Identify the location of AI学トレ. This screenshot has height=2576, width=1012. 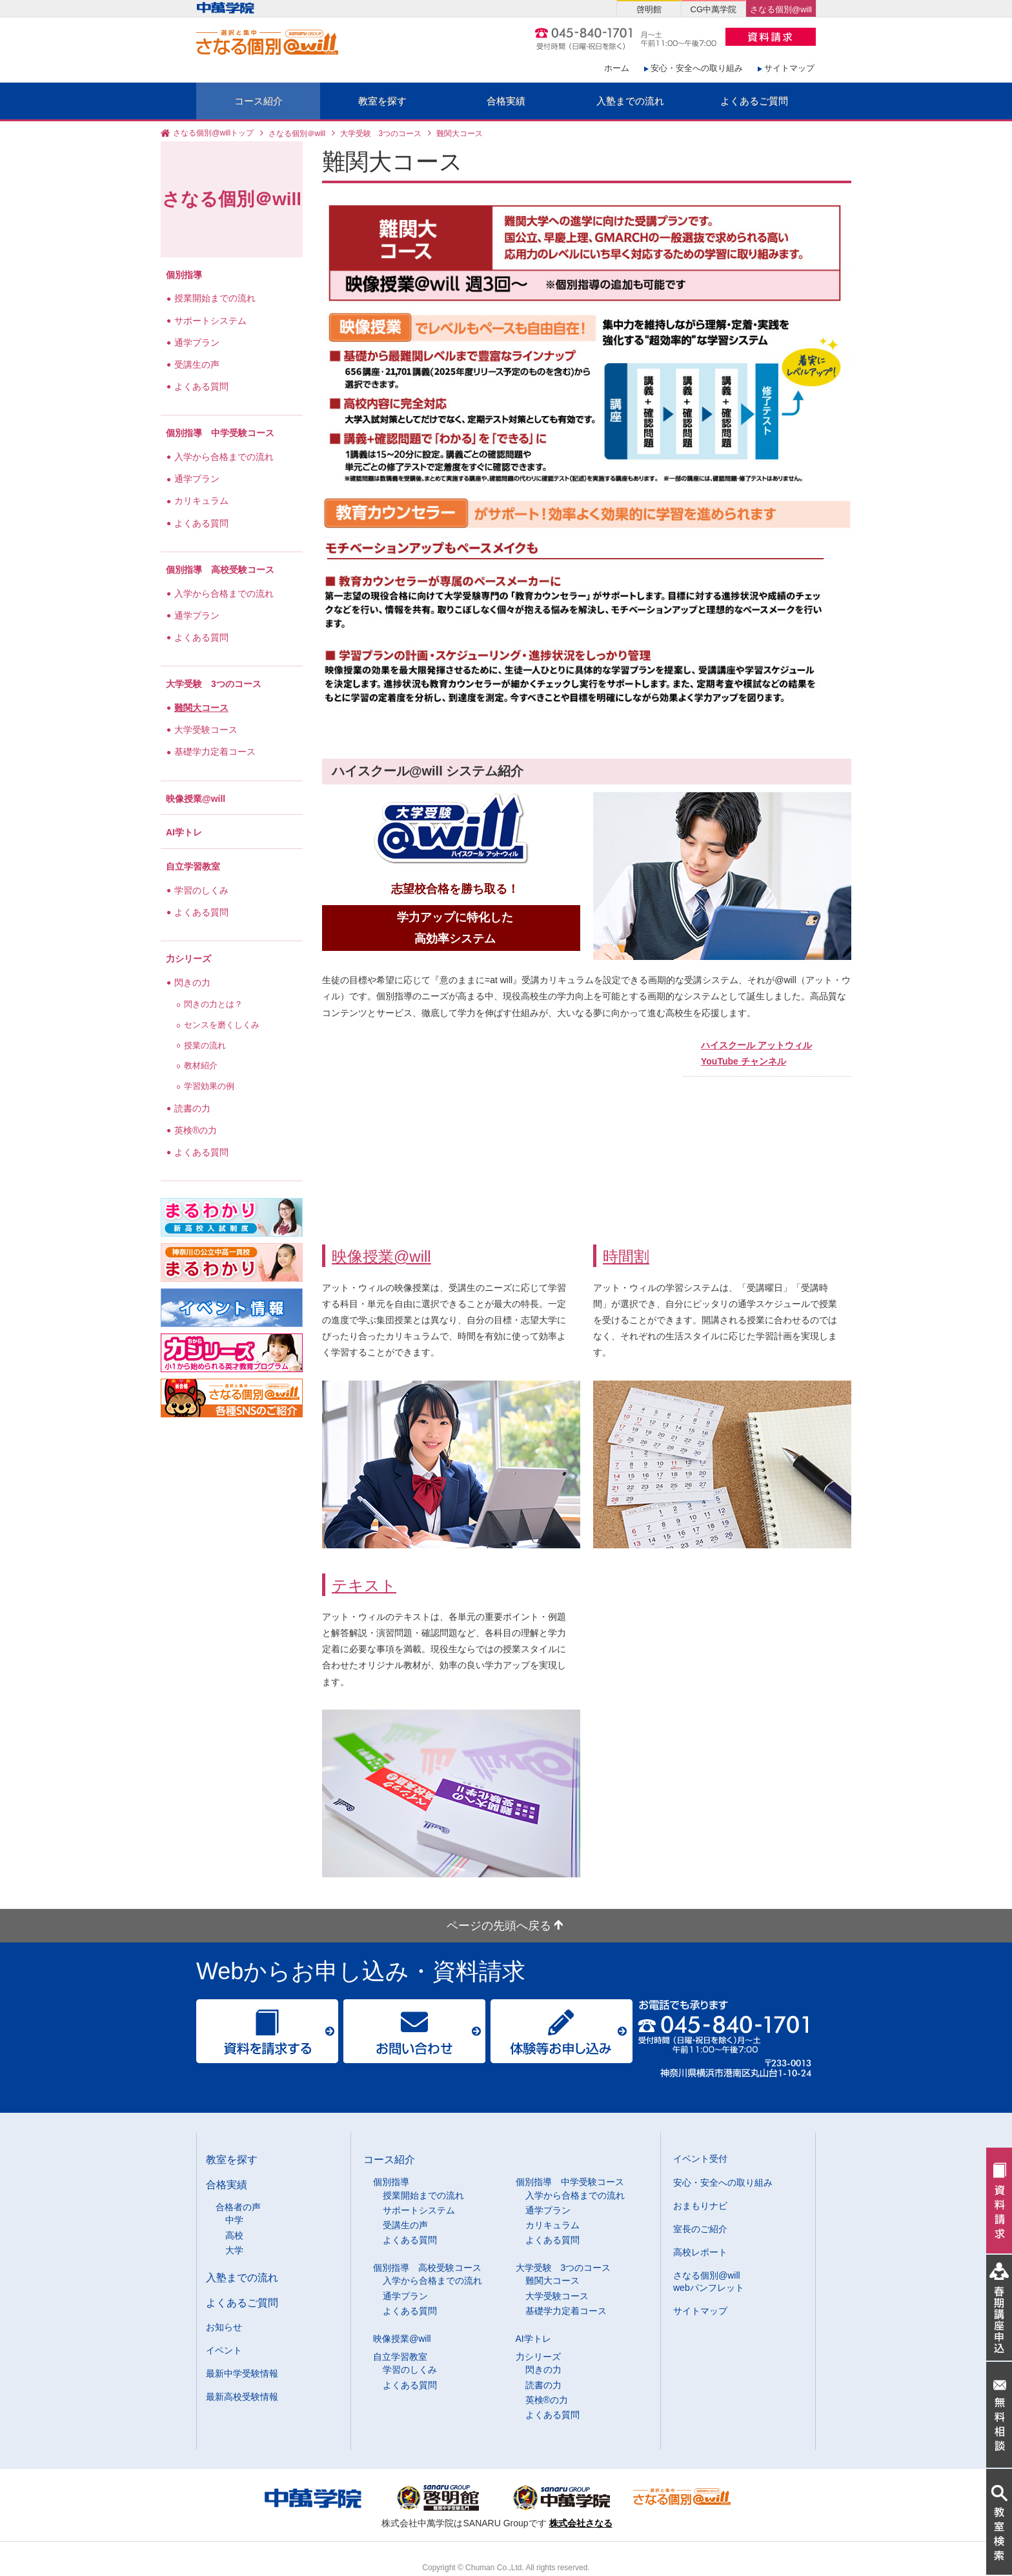
(184, 832).